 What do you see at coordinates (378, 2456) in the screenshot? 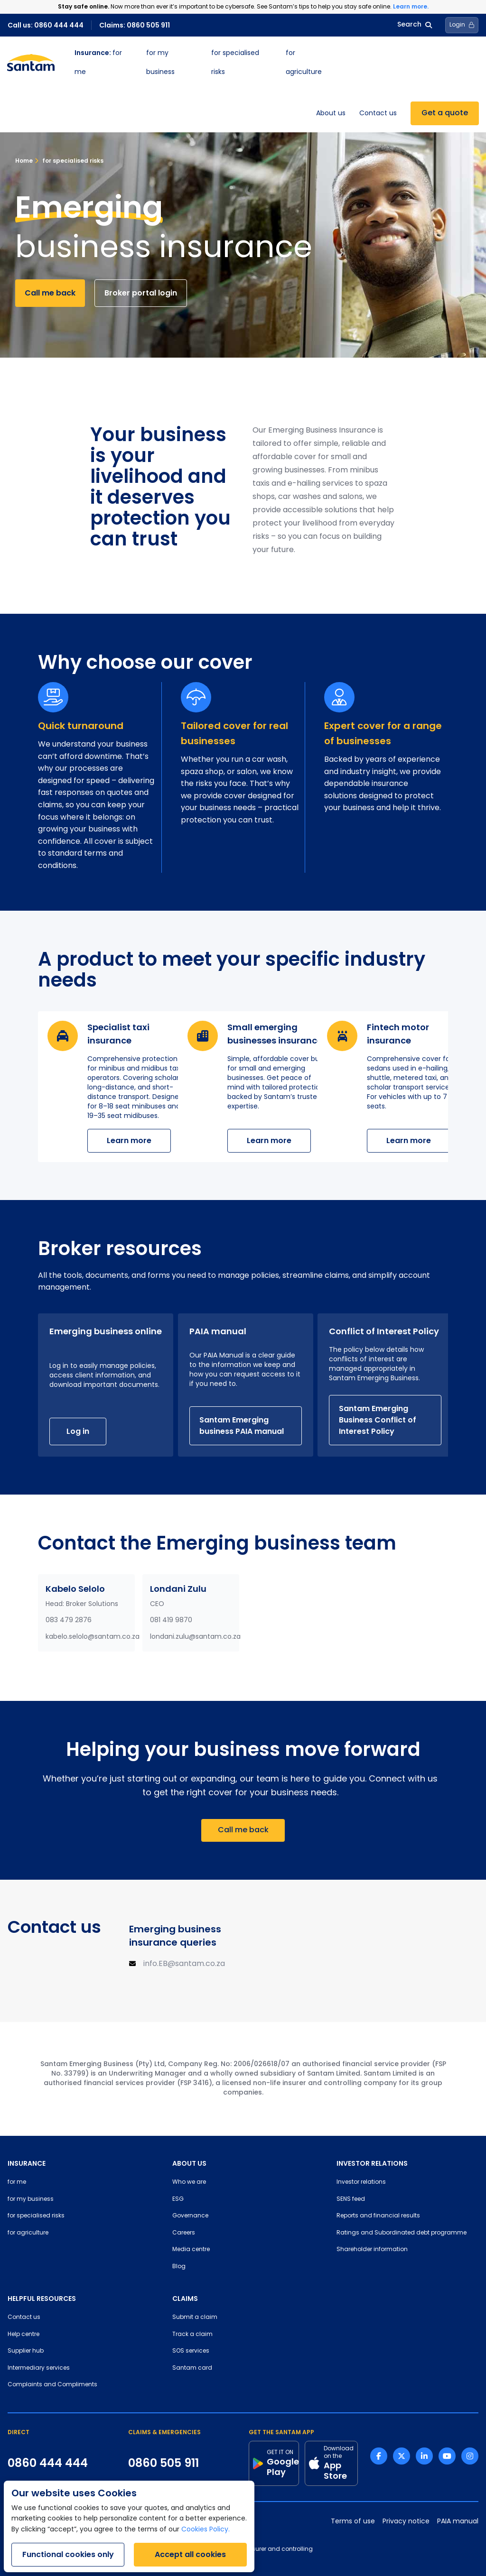
I see `[Facebook link]` at bounding box center [378, 2456].